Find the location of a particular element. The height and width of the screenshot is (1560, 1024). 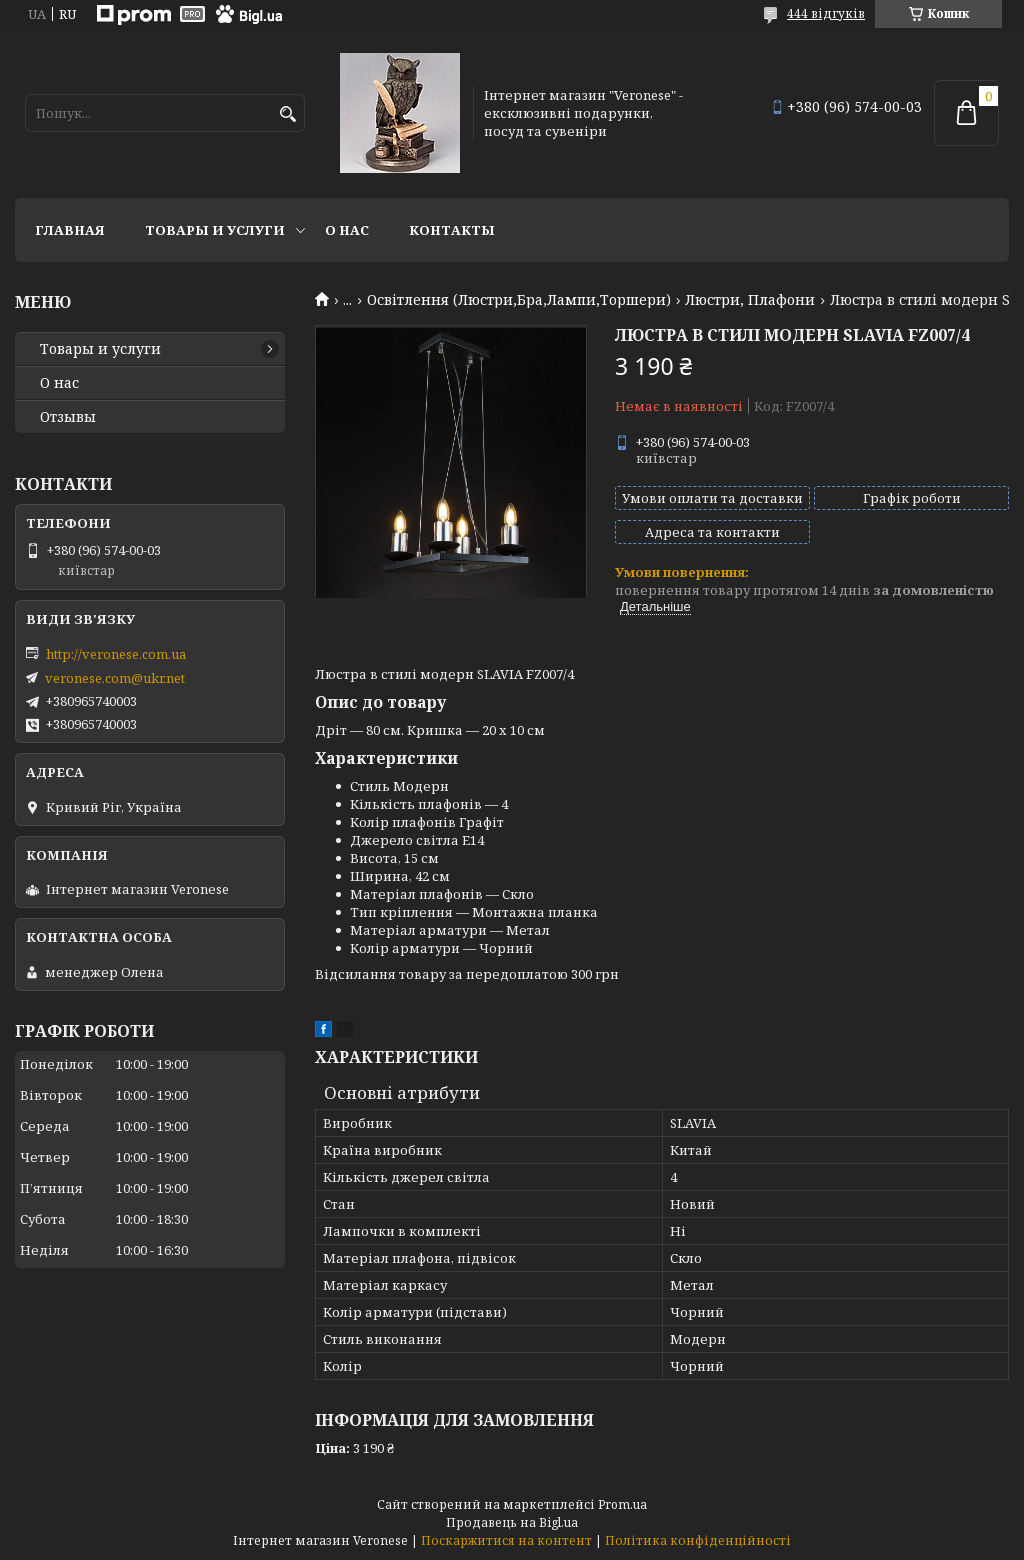

[Шукати] is located at coordinates (287, 114).